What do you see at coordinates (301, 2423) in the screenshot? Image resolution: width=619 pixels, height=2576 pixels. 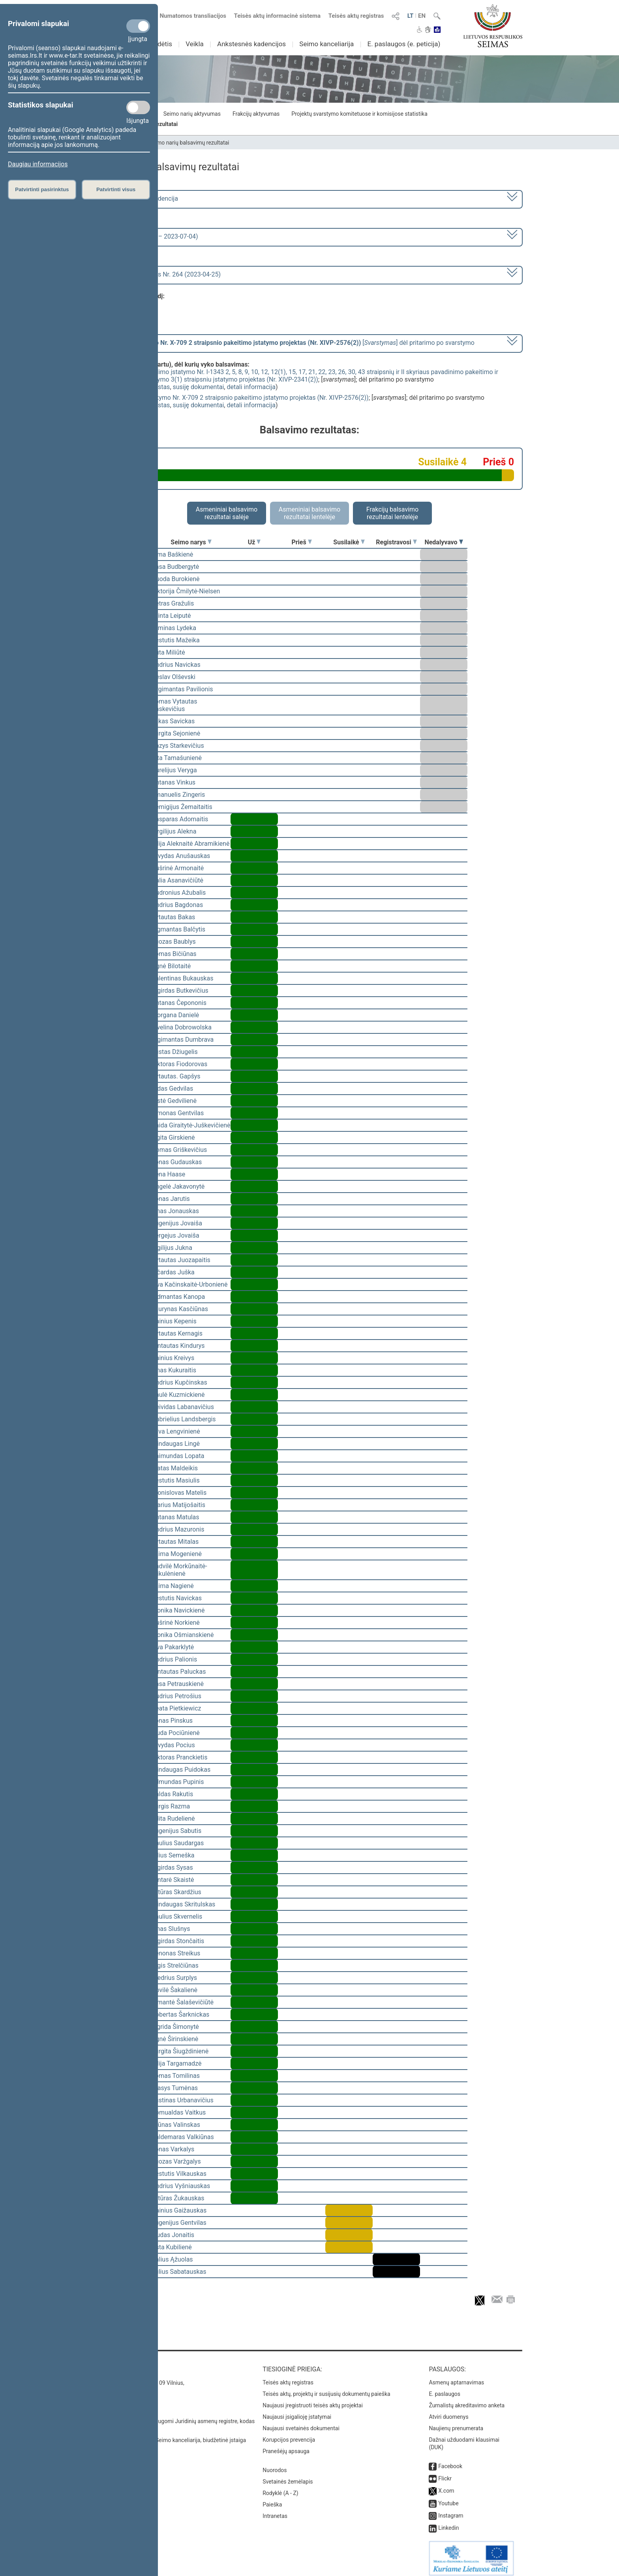 I see `Naujausi svetainės dokumentai` at bounding box center [301, 2423].